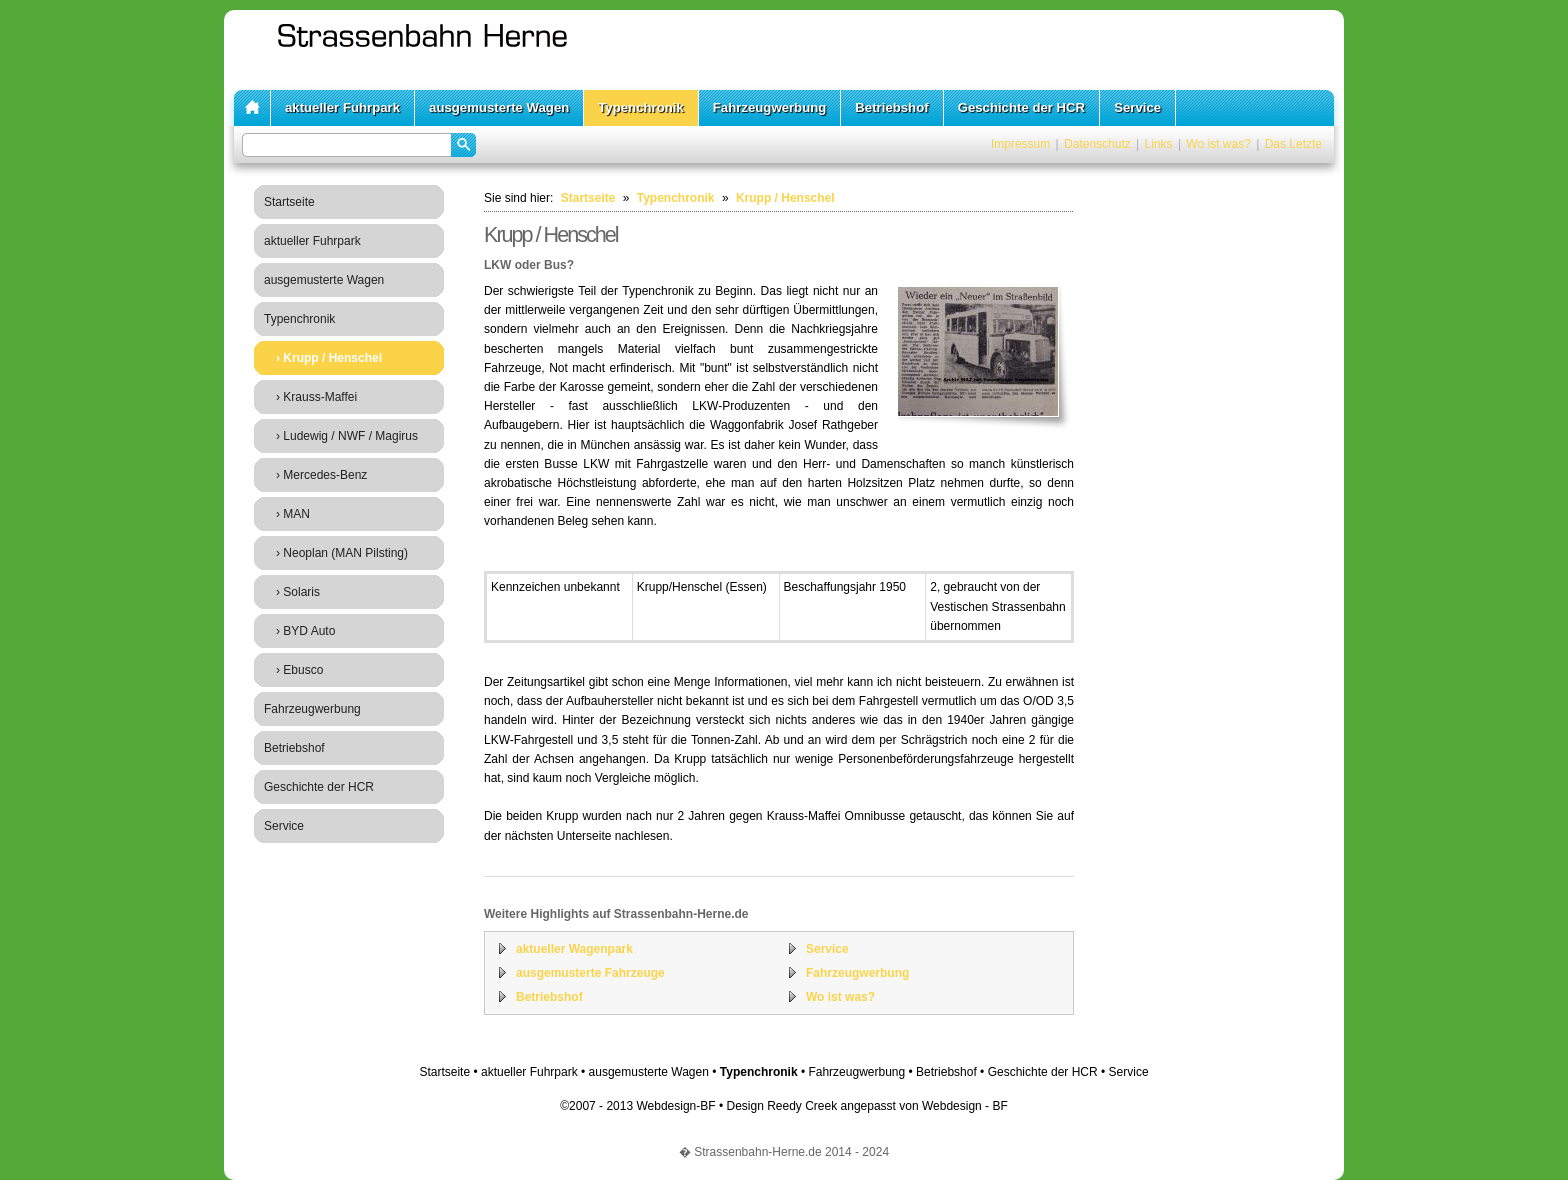 The image size is (1568, 1180). I want to click on Geschichte der HCR, so click(1022, 107).